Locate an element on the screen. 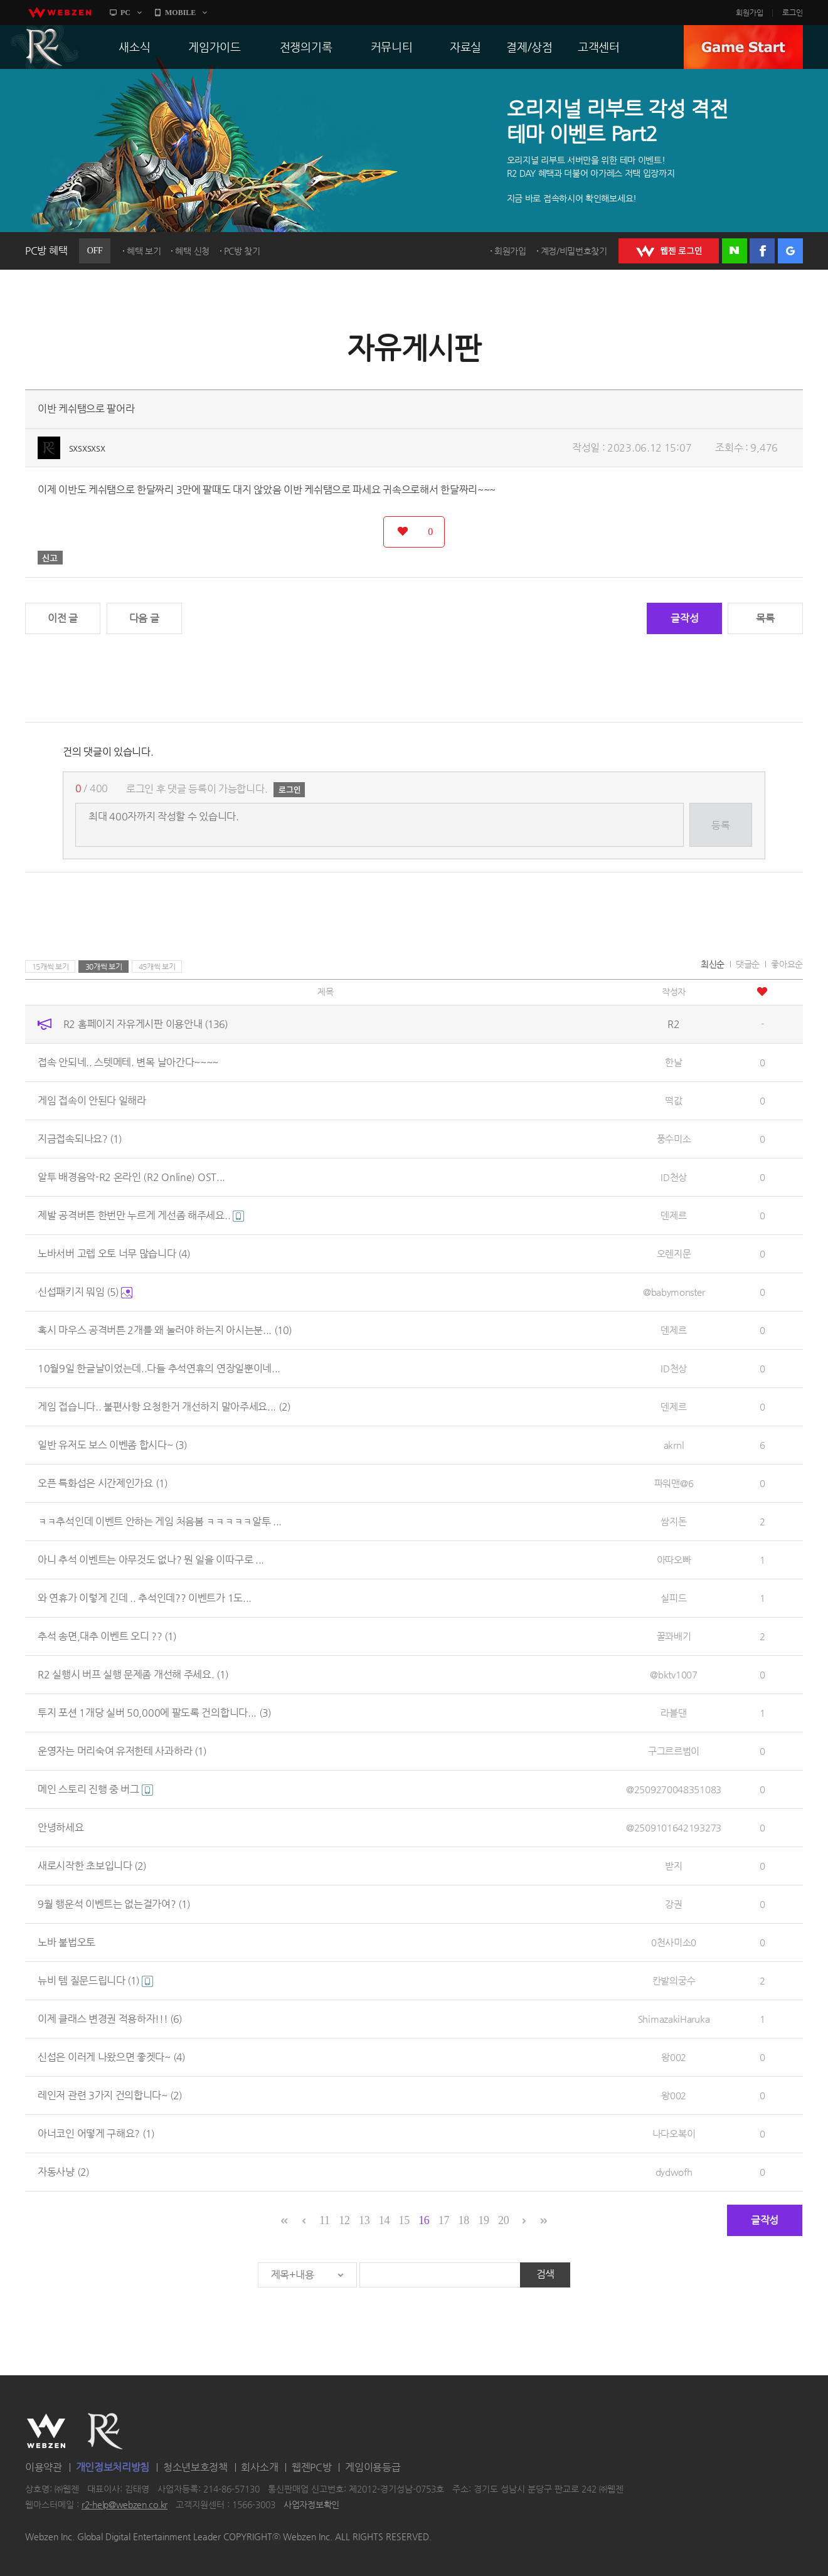  17 is located at coordinates (443, 2220).